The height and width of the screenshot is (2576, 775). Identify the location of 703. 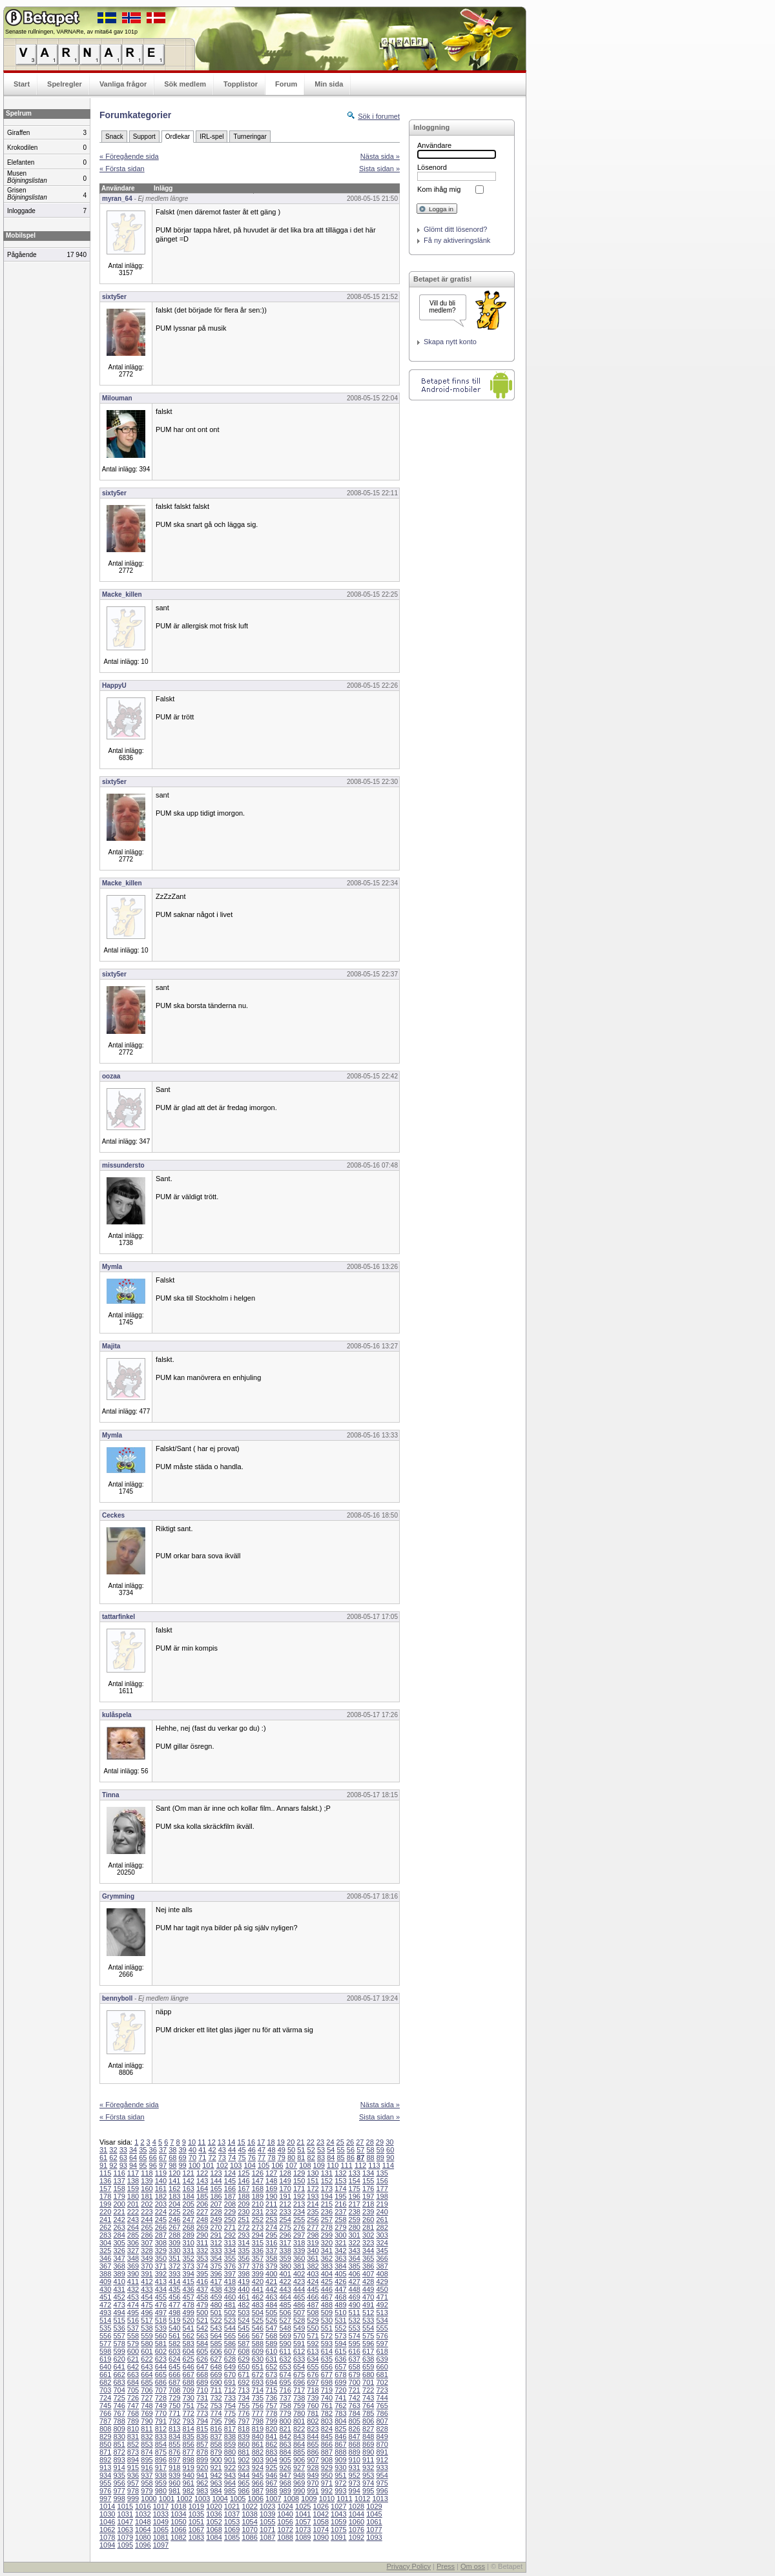
(105, 2390).